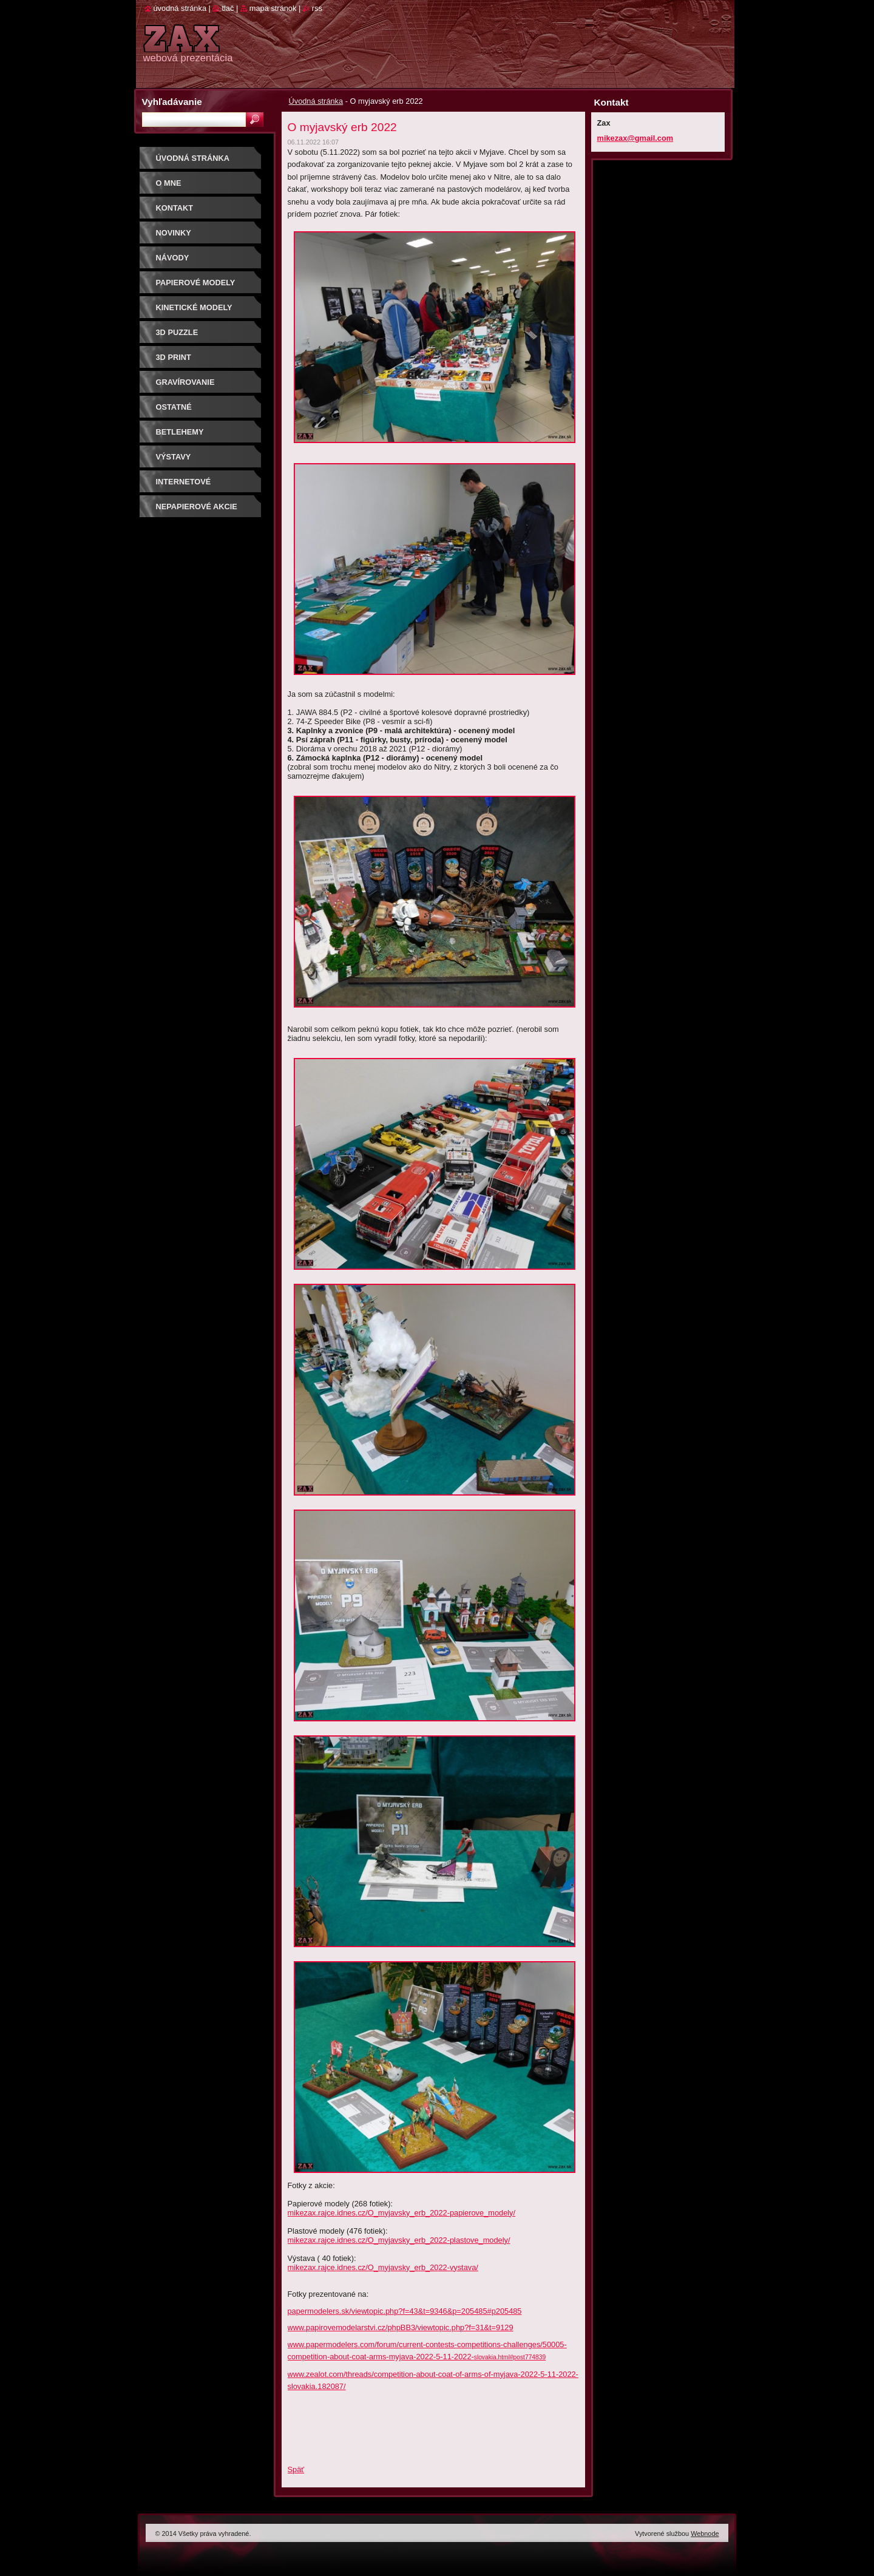 The width and height of the screenshot is (874, 2576). What do you see at coordinates (400, 2327) in the screenshot?
I see `www.papirovemodelarstvi.cz/phpBB3/viewtopic.php?f=31&t=9129` at bounding box center [400, 2327].